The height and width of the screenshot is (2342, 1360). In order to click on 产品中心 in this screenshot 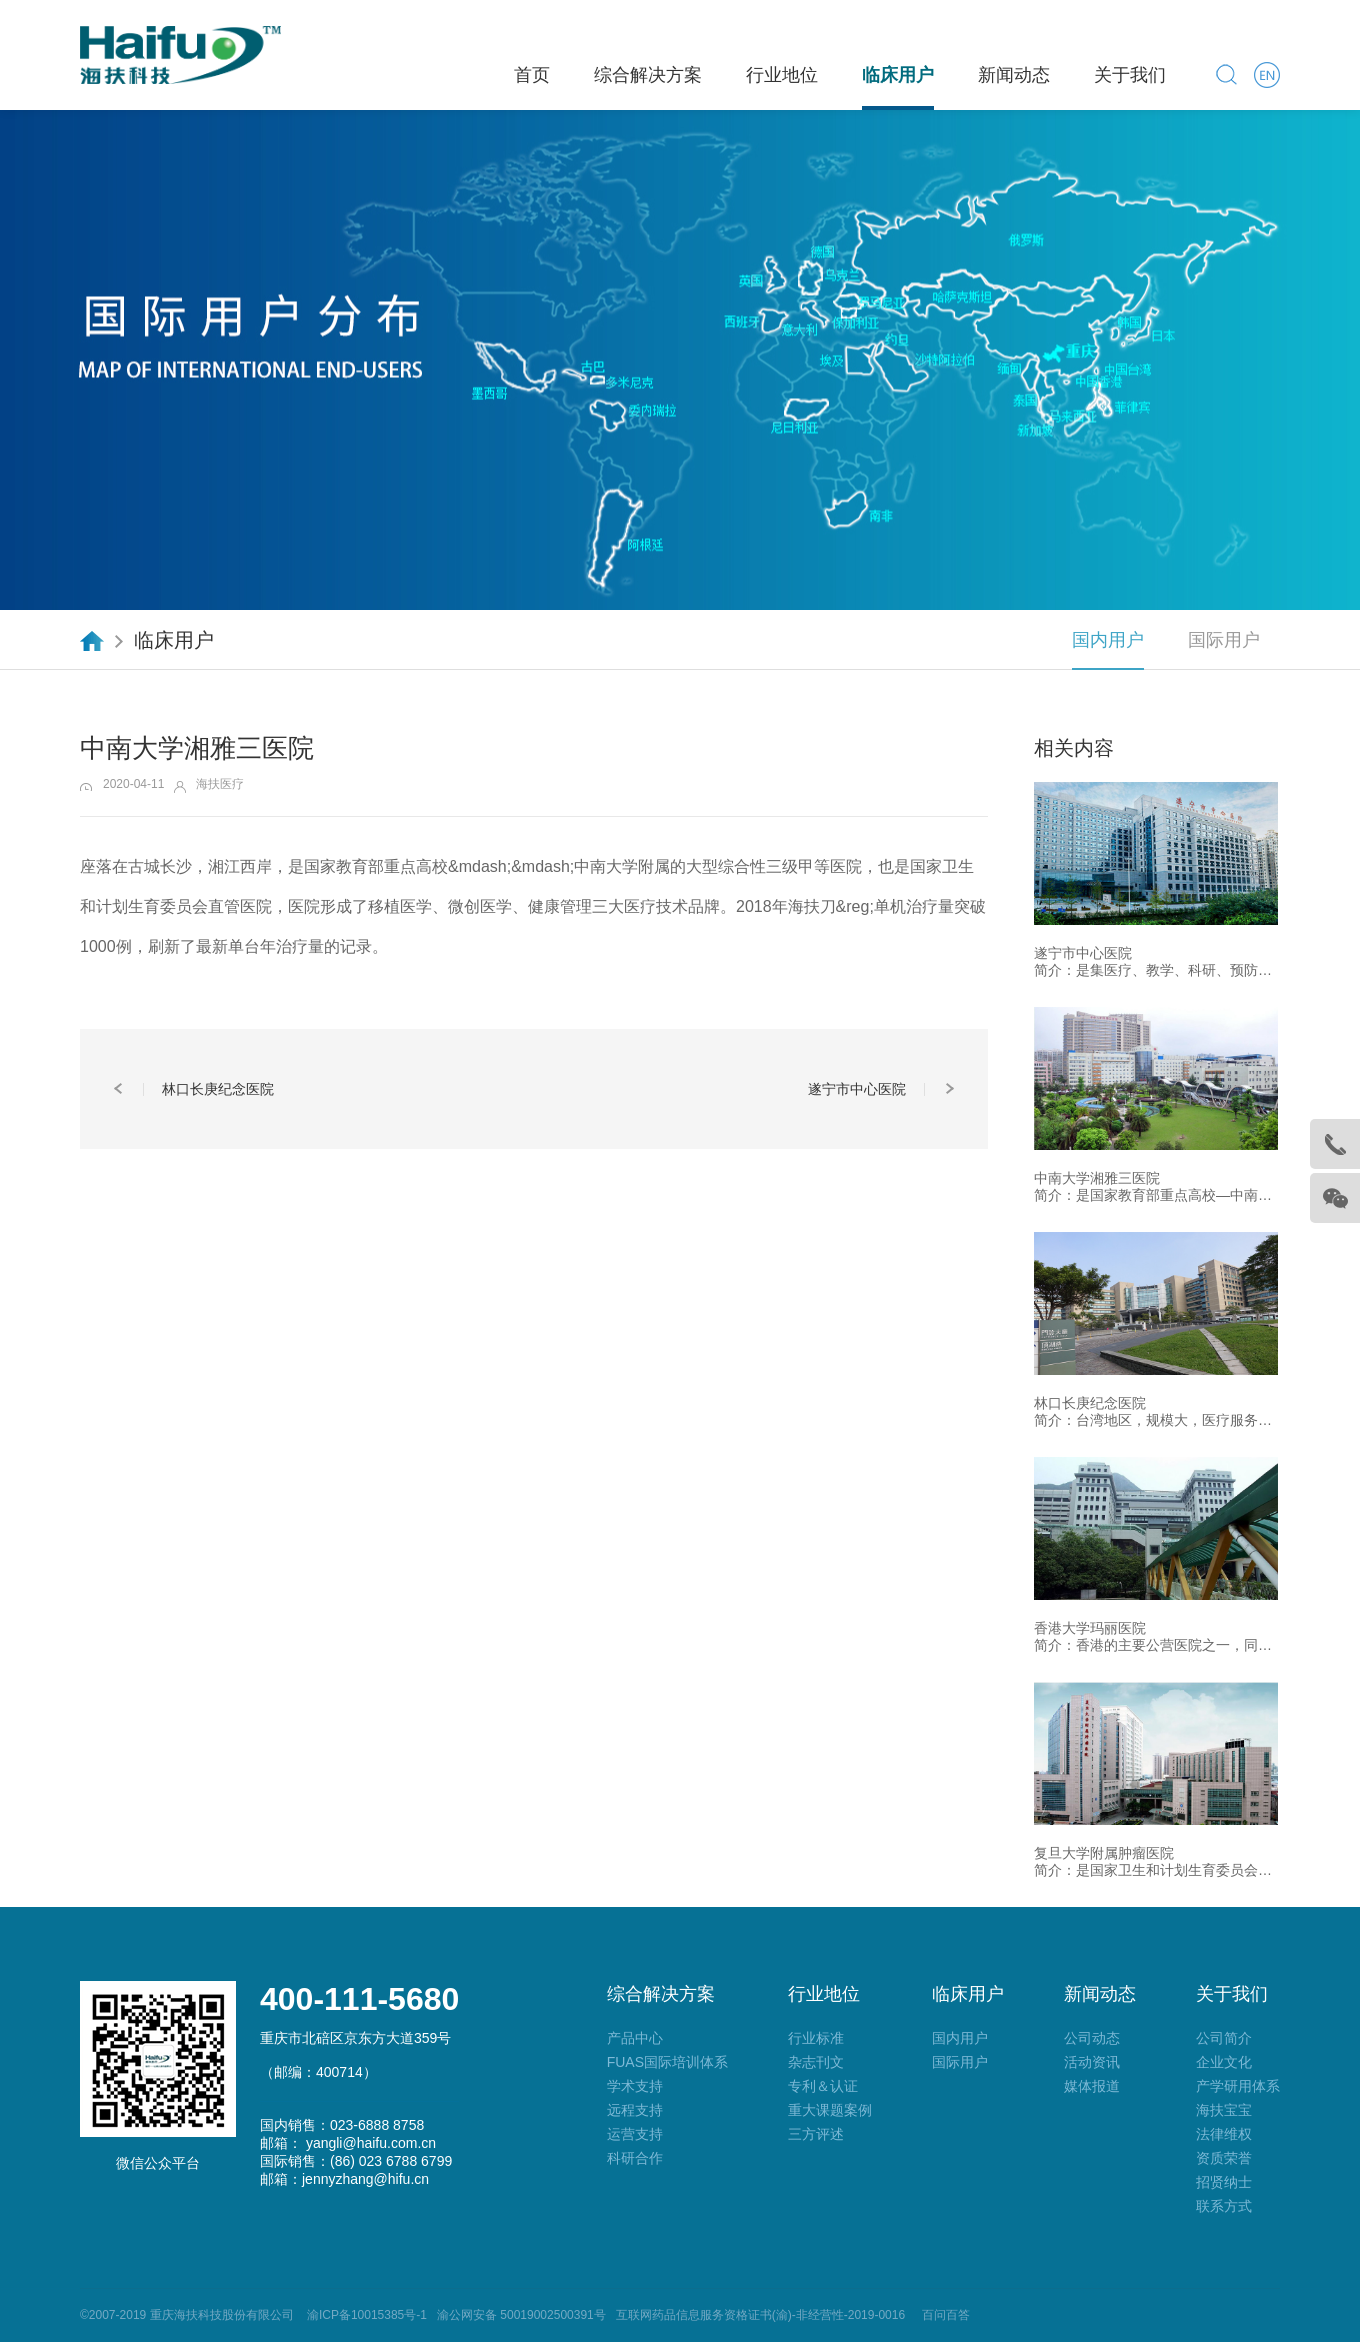, I will do `click(635, 2038)`.